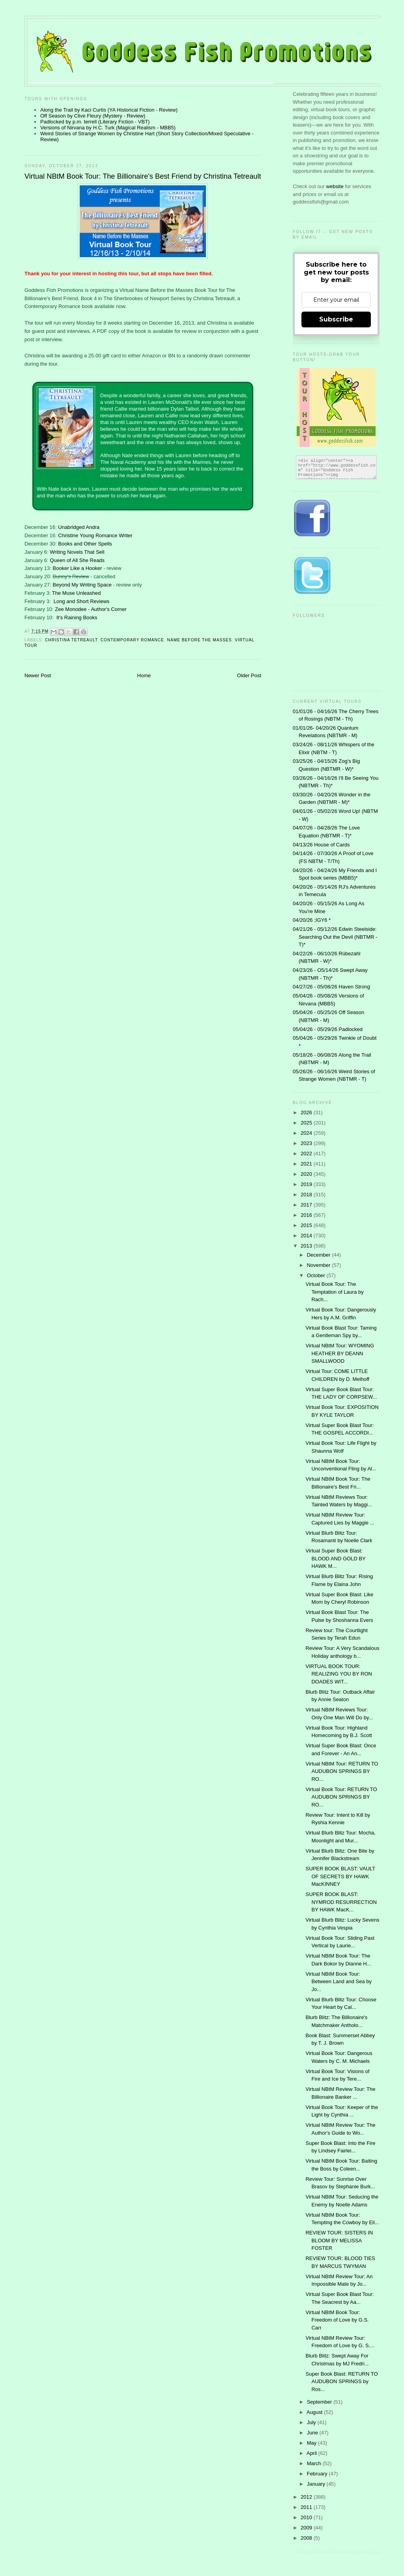  Describe the element at coordinates (313, 2433) in the screenshot. I see `June` at that location.